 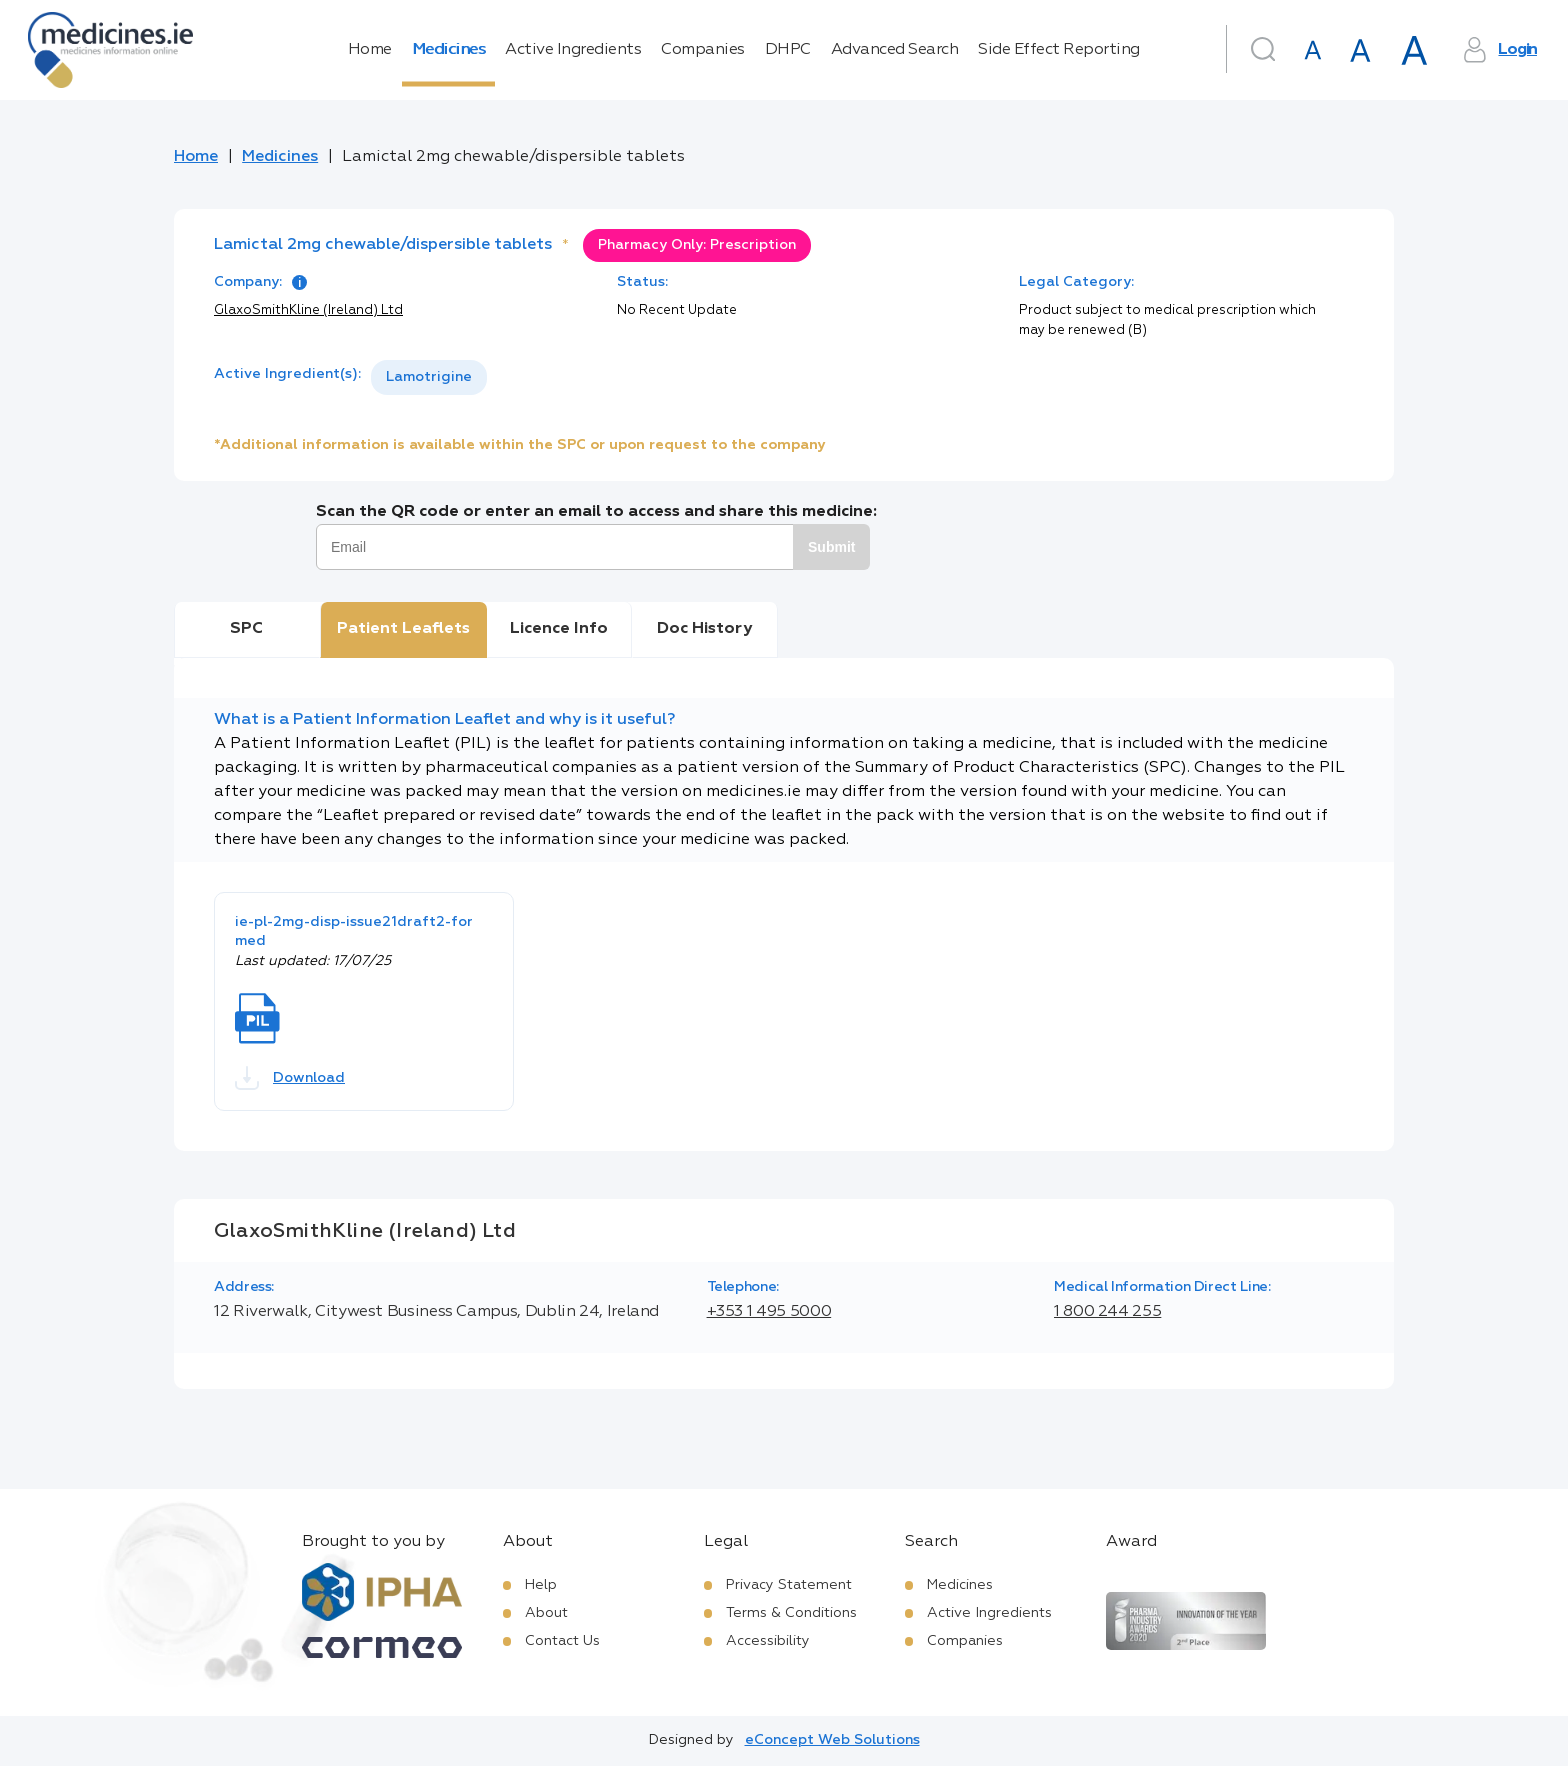 I want to click on [listbox], so click(x=429, y=377).